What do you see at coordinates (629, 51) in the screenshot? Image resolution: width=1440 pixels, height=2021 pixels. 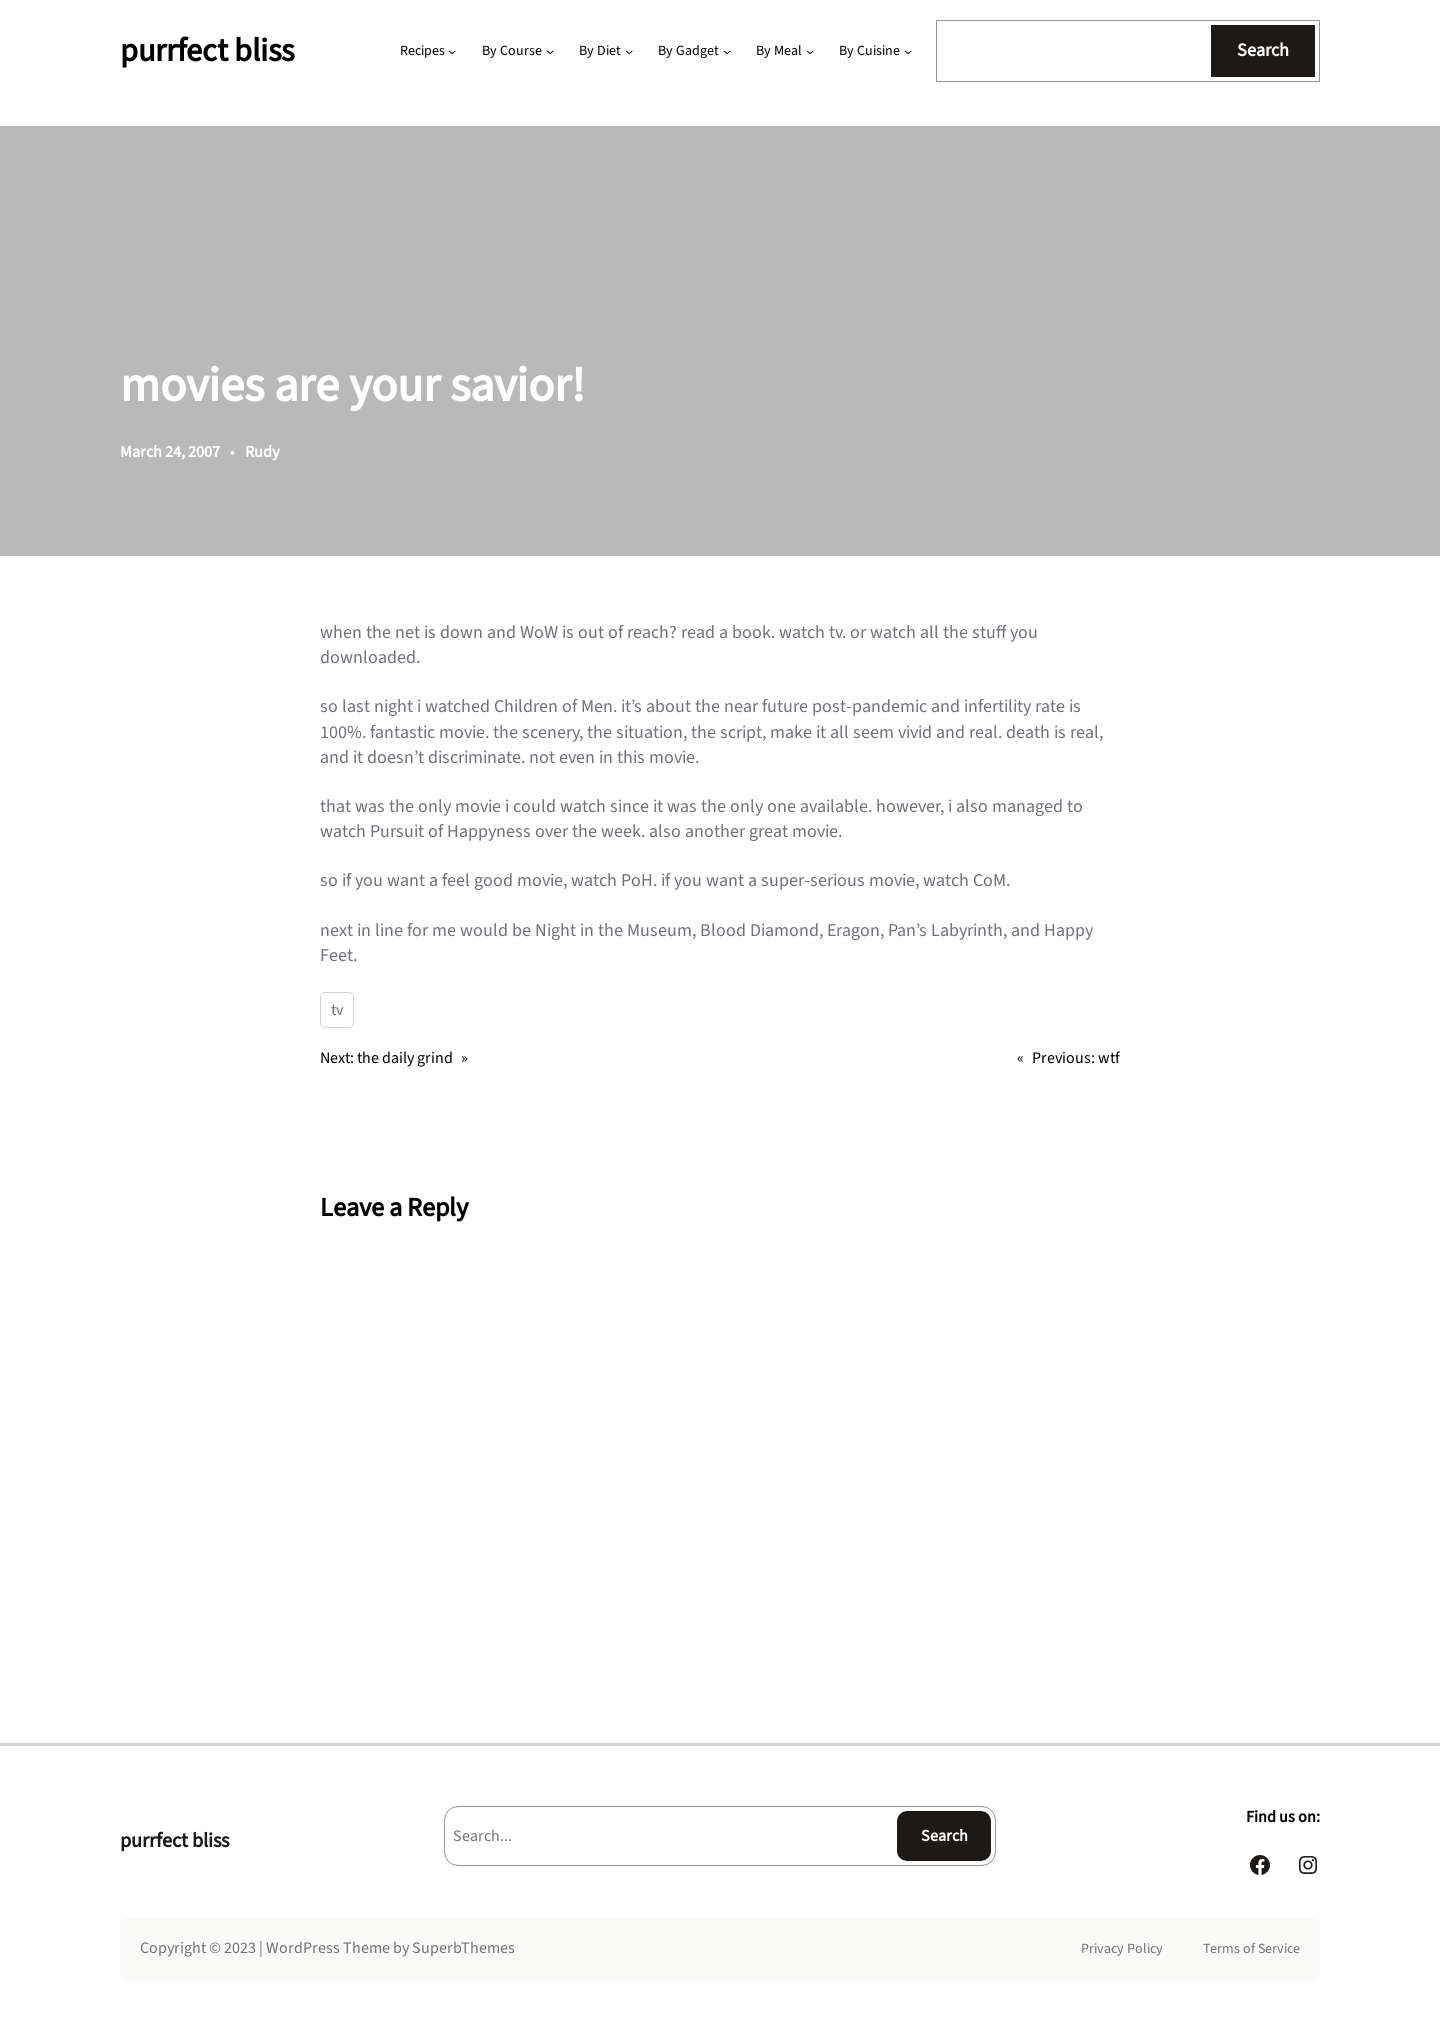 I see `[By Diet submenu]` at bounding box center [629, 51].